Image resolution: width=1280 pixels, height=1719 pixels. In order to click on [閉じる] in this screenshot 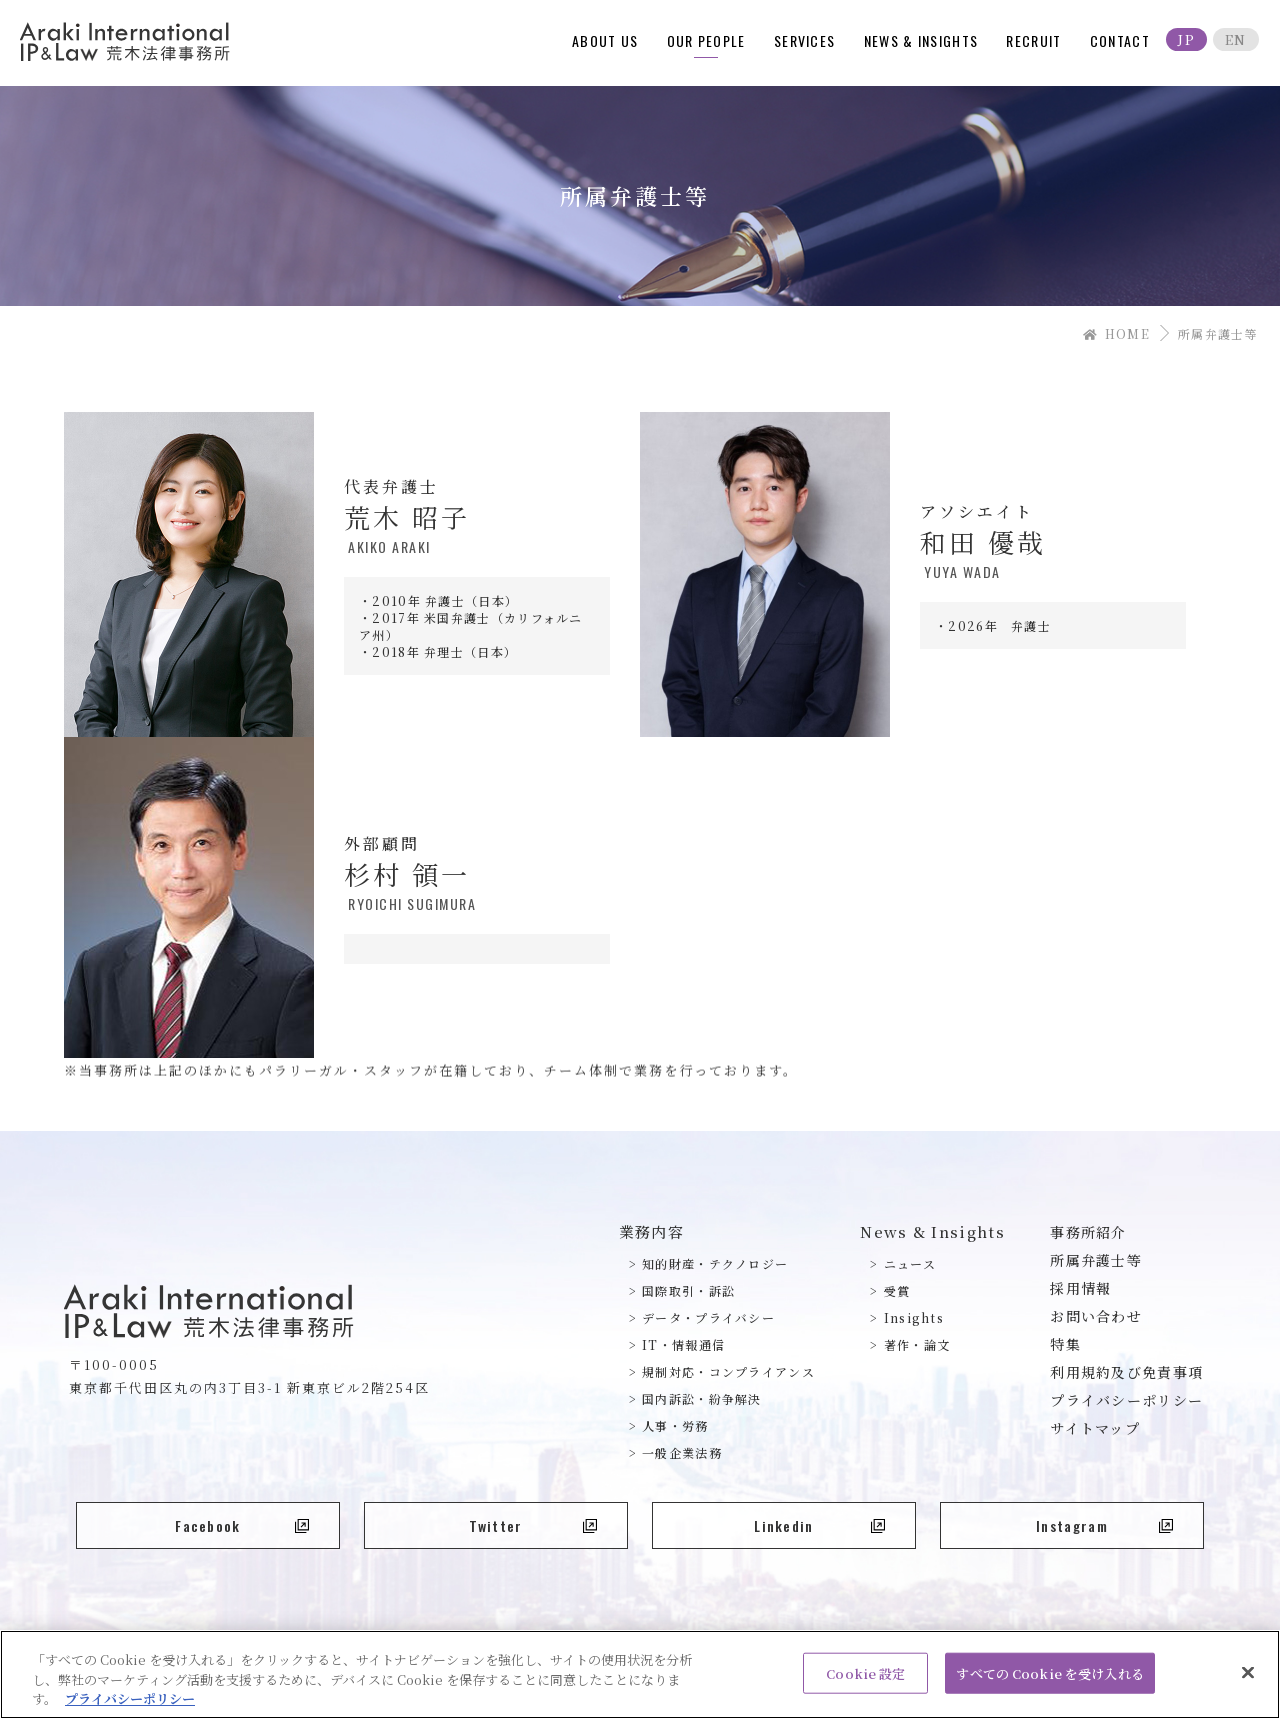, I will do `click(1248, 1680)`.